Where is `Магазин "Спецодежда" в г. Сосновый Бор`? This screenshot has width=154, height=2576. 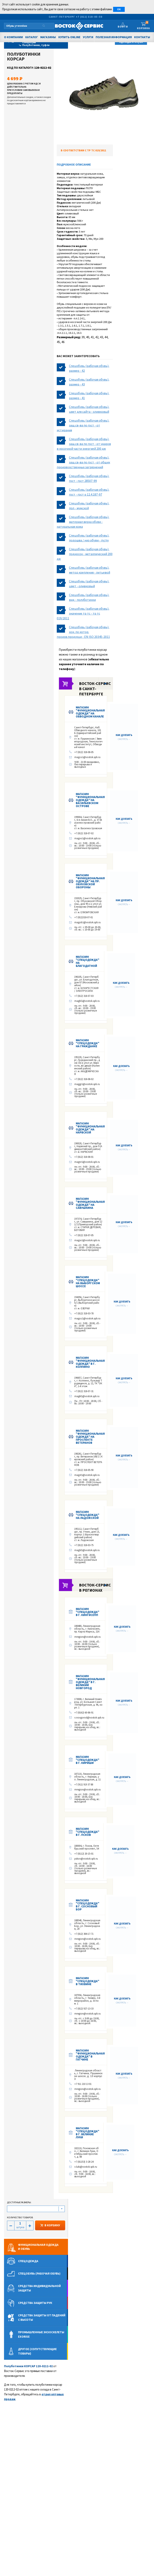
Магазин "Спецодежда" в г. Сосновый Бор is located at coordinates (87, 1904).